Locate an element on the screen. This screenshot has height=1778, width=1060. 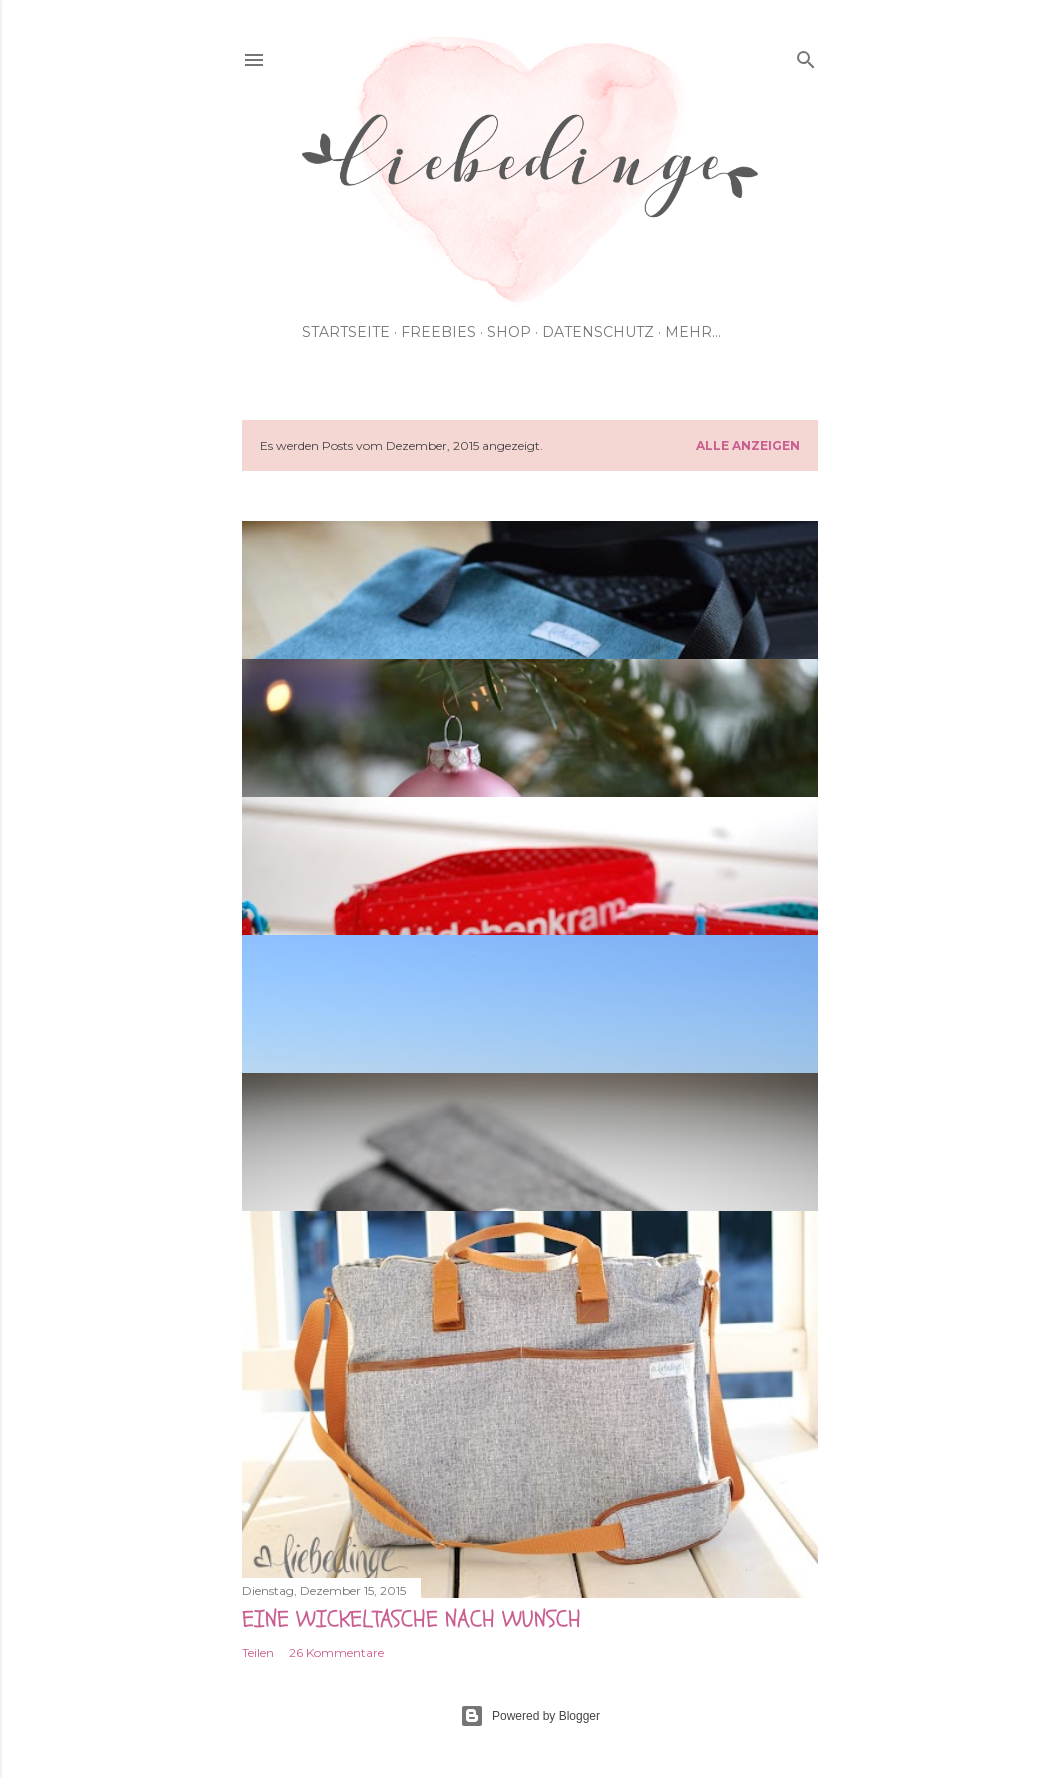
Alle anzeigen is located at coordinates (748, 445).